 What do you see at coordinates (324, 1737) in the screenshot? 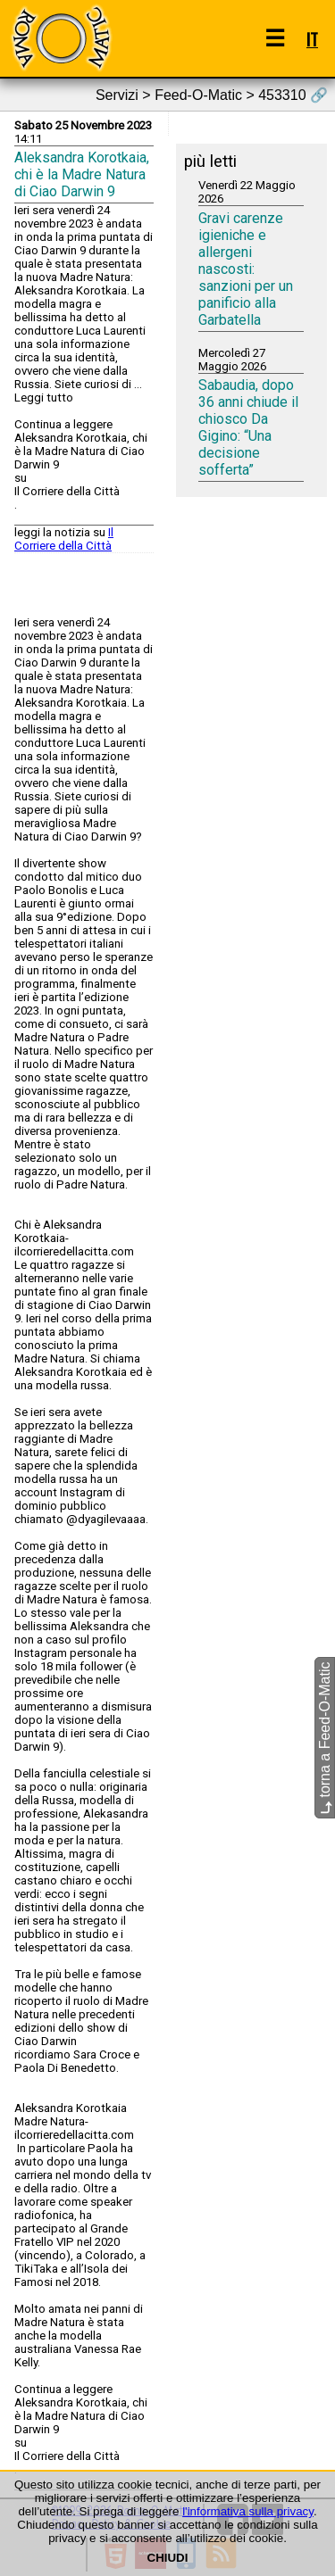
I see `torna a Feed-O-Matic` at bounding box center [324, 1737].